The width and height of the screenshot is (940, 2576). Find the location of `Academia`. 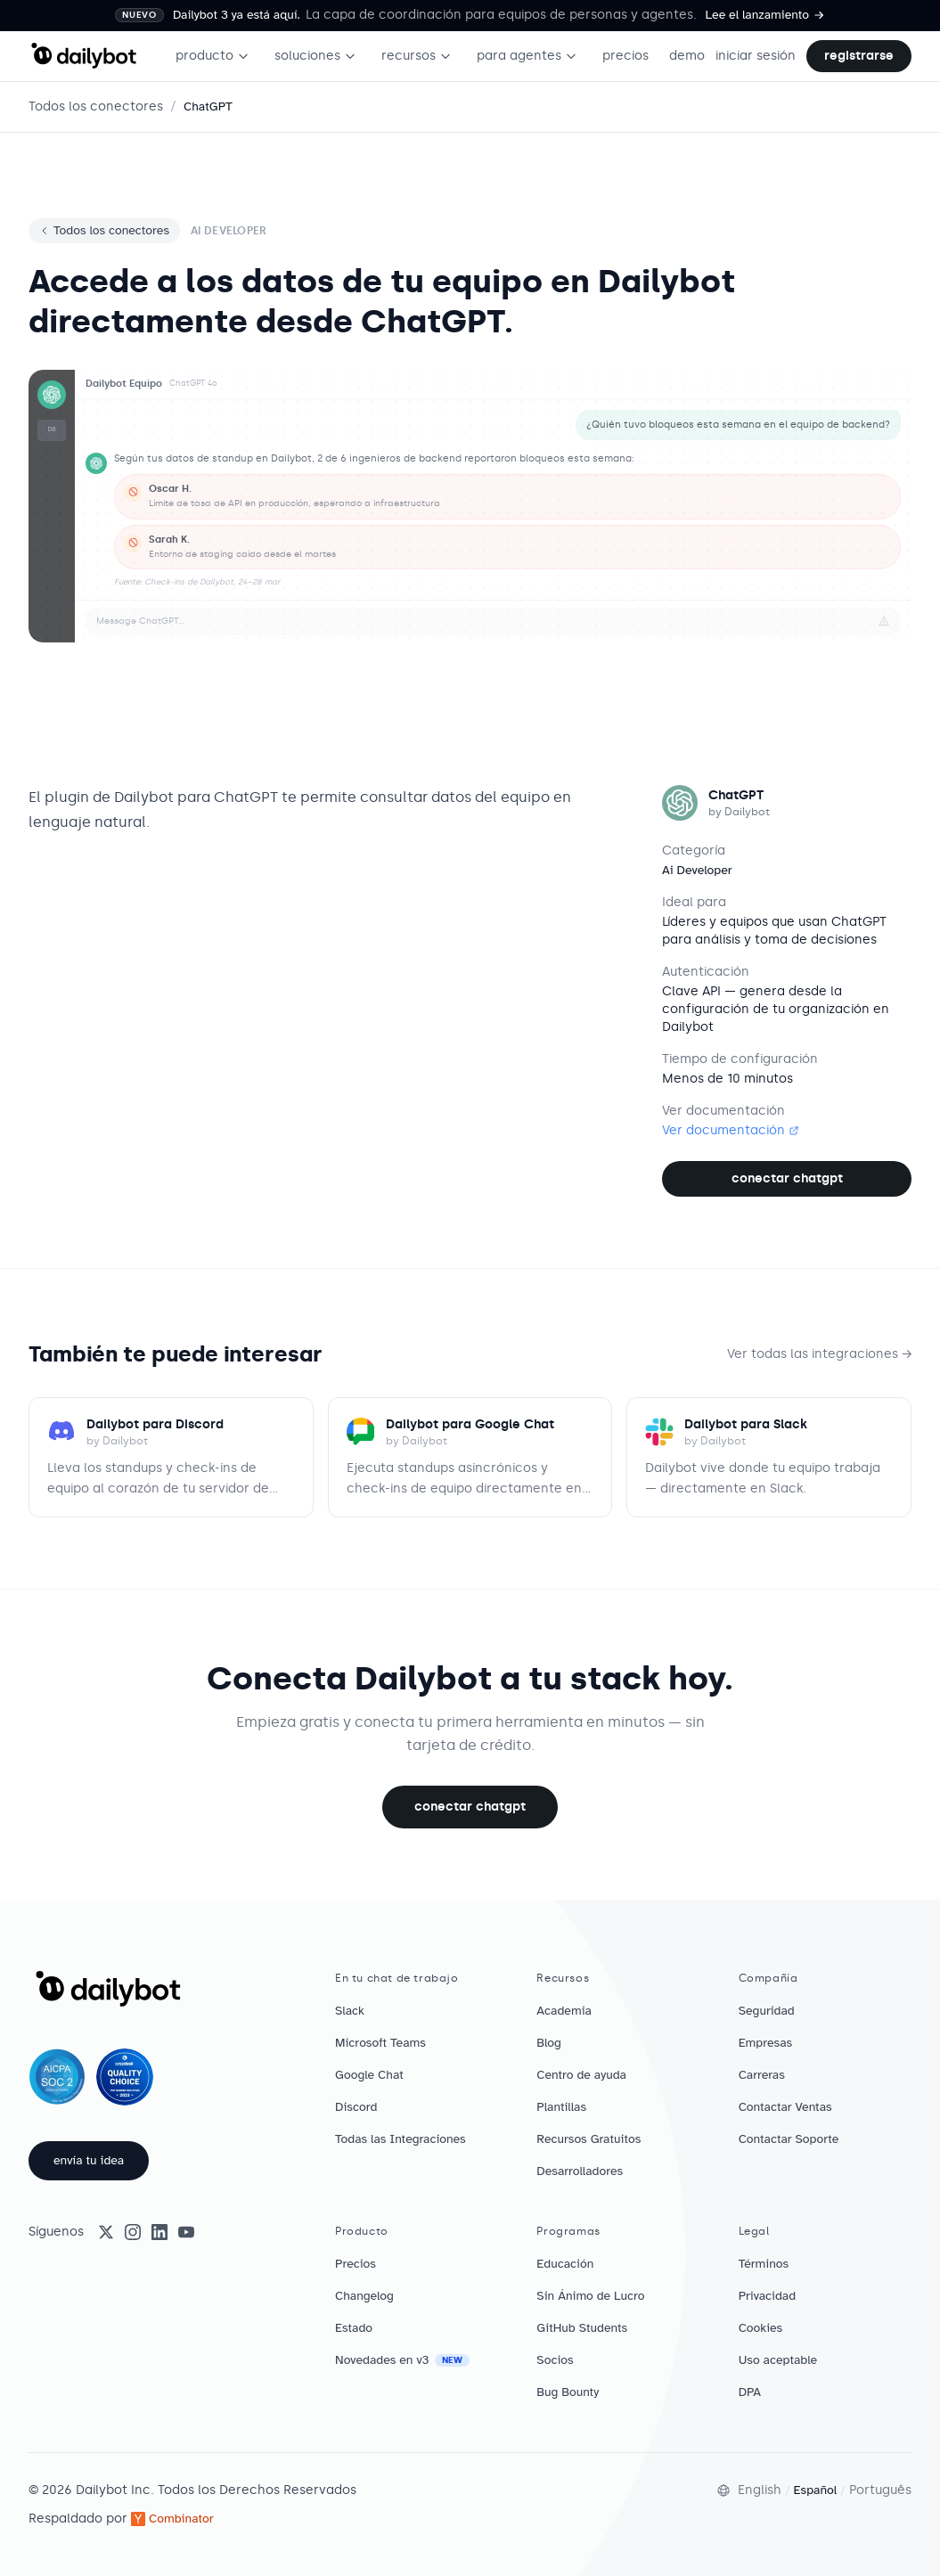

Academia is located at coordinates (564, 2010).